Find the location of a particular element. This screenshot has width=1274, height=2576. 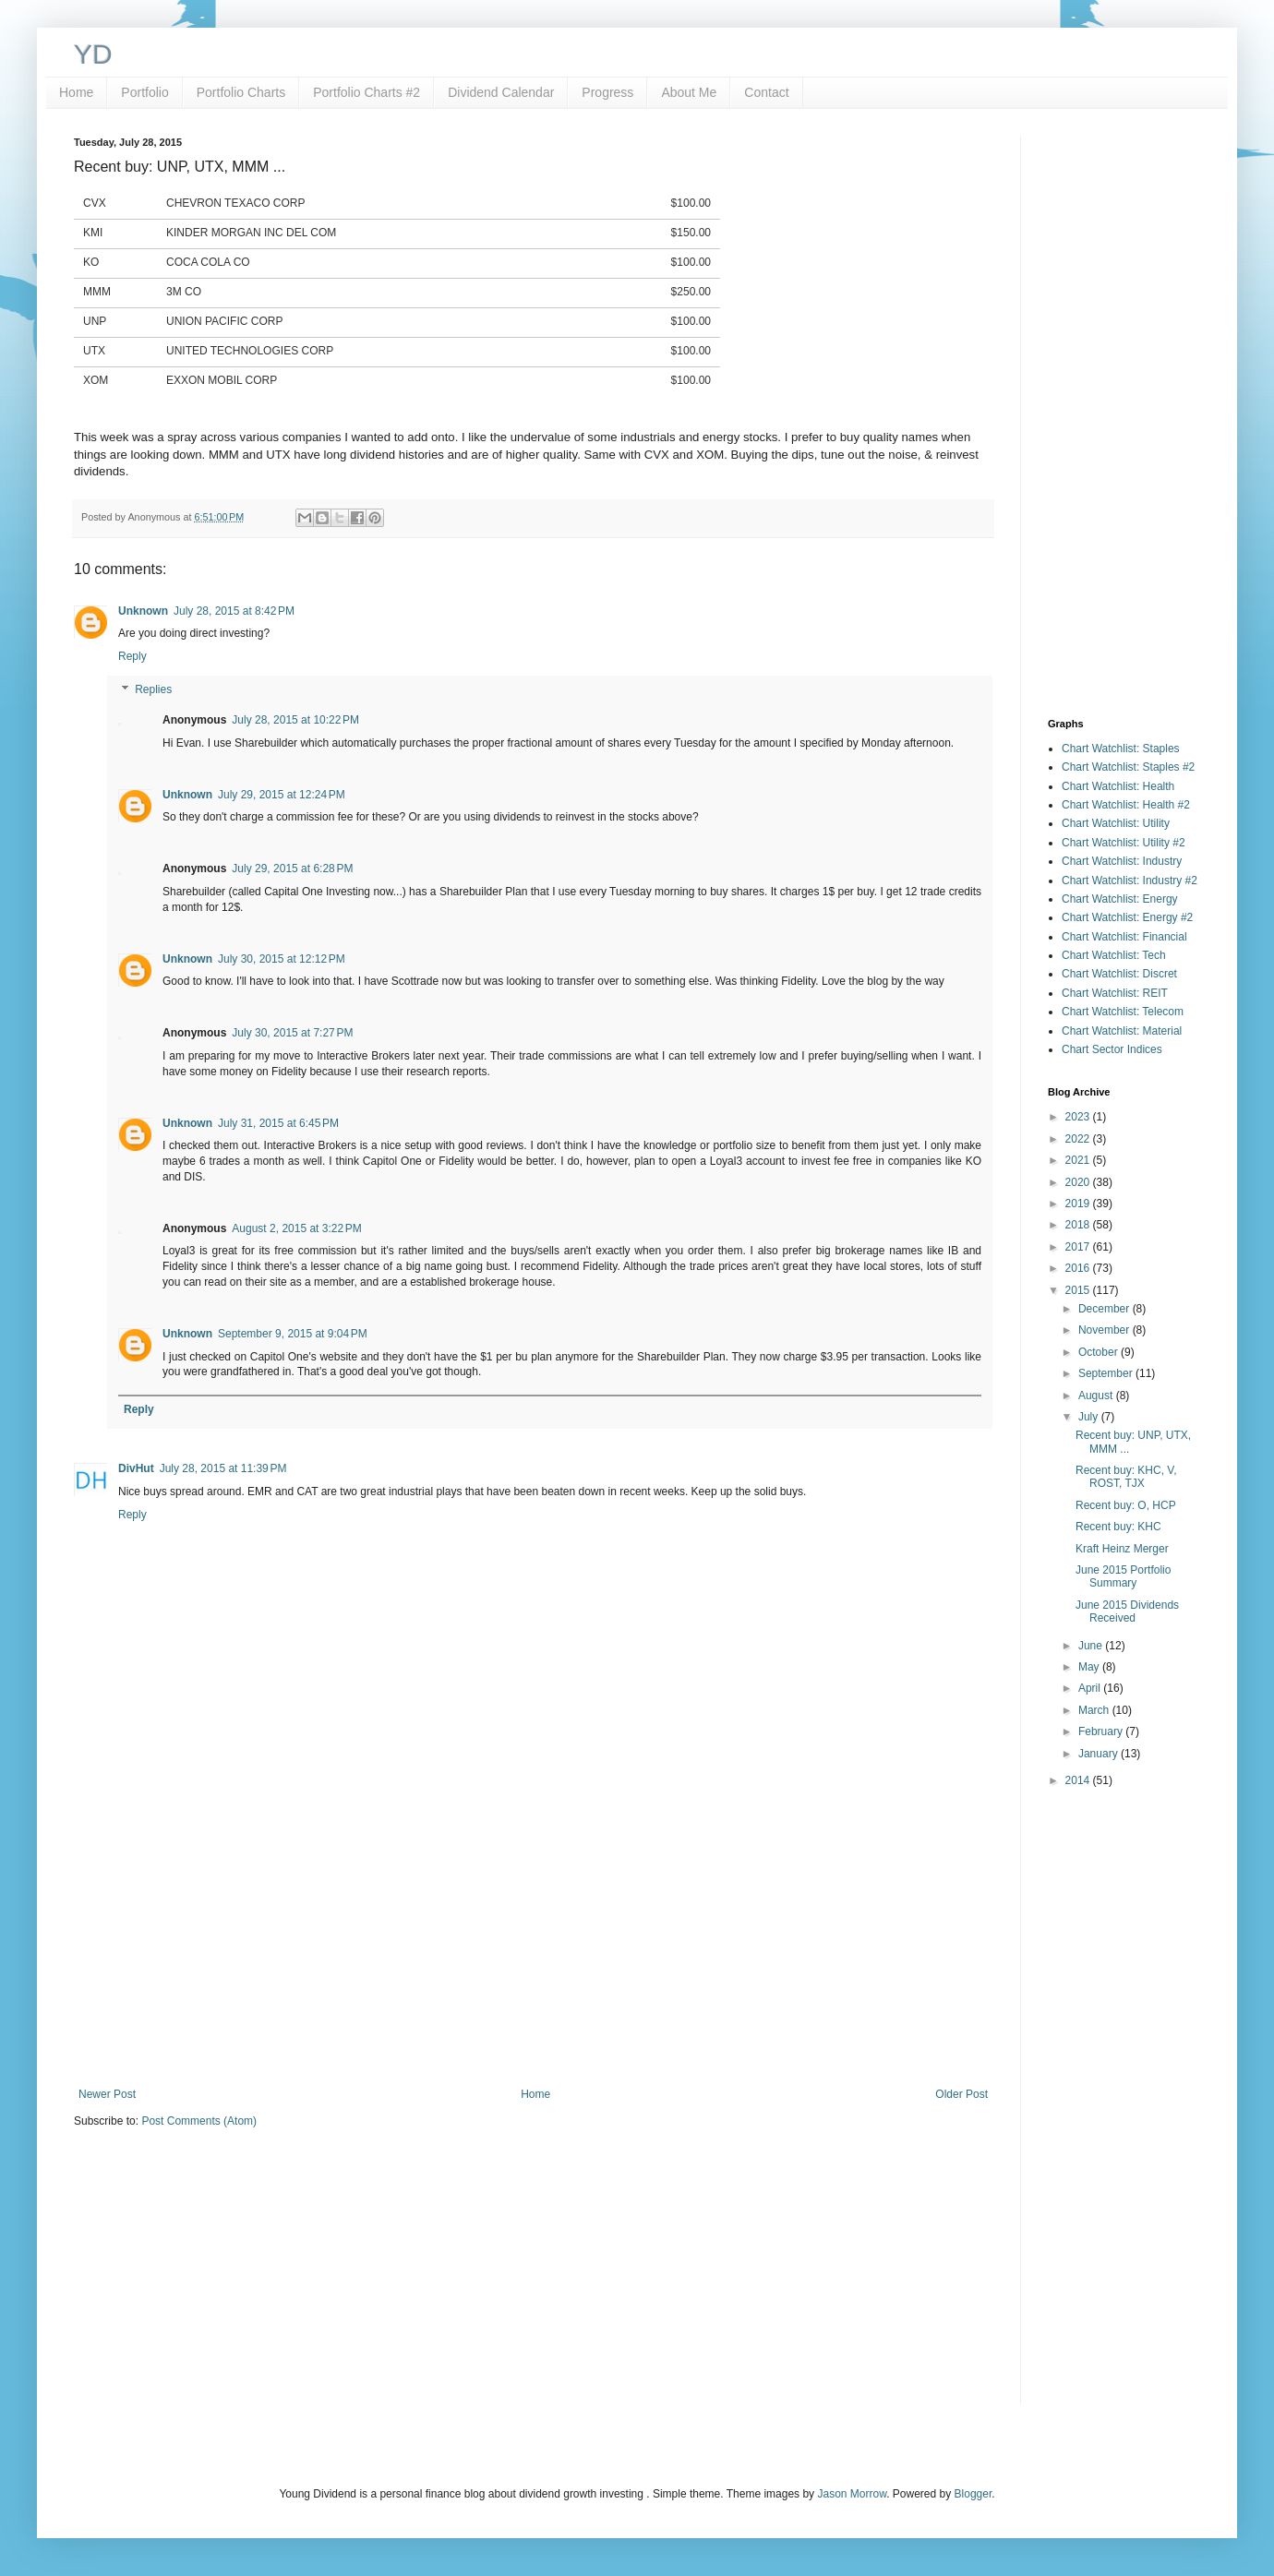

2016 is located at coordinates (1079, 1268).